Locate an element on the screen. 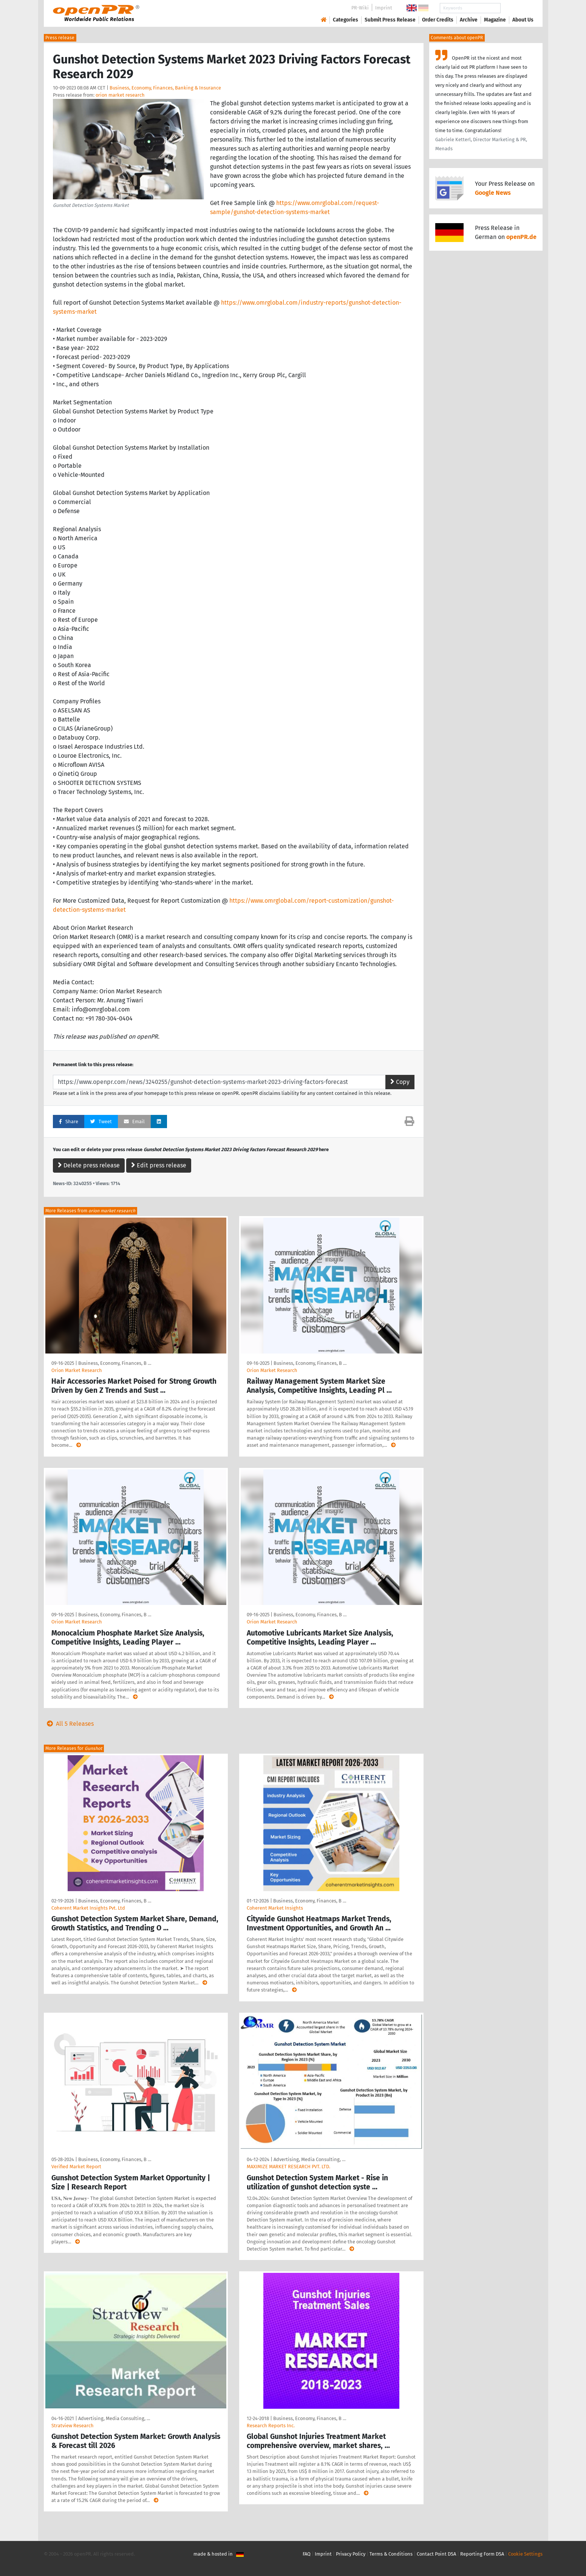 The width and height of the screenshot is (586, 2576). Business, Economy, Finances, B … is located at coordinates (114, 1363).